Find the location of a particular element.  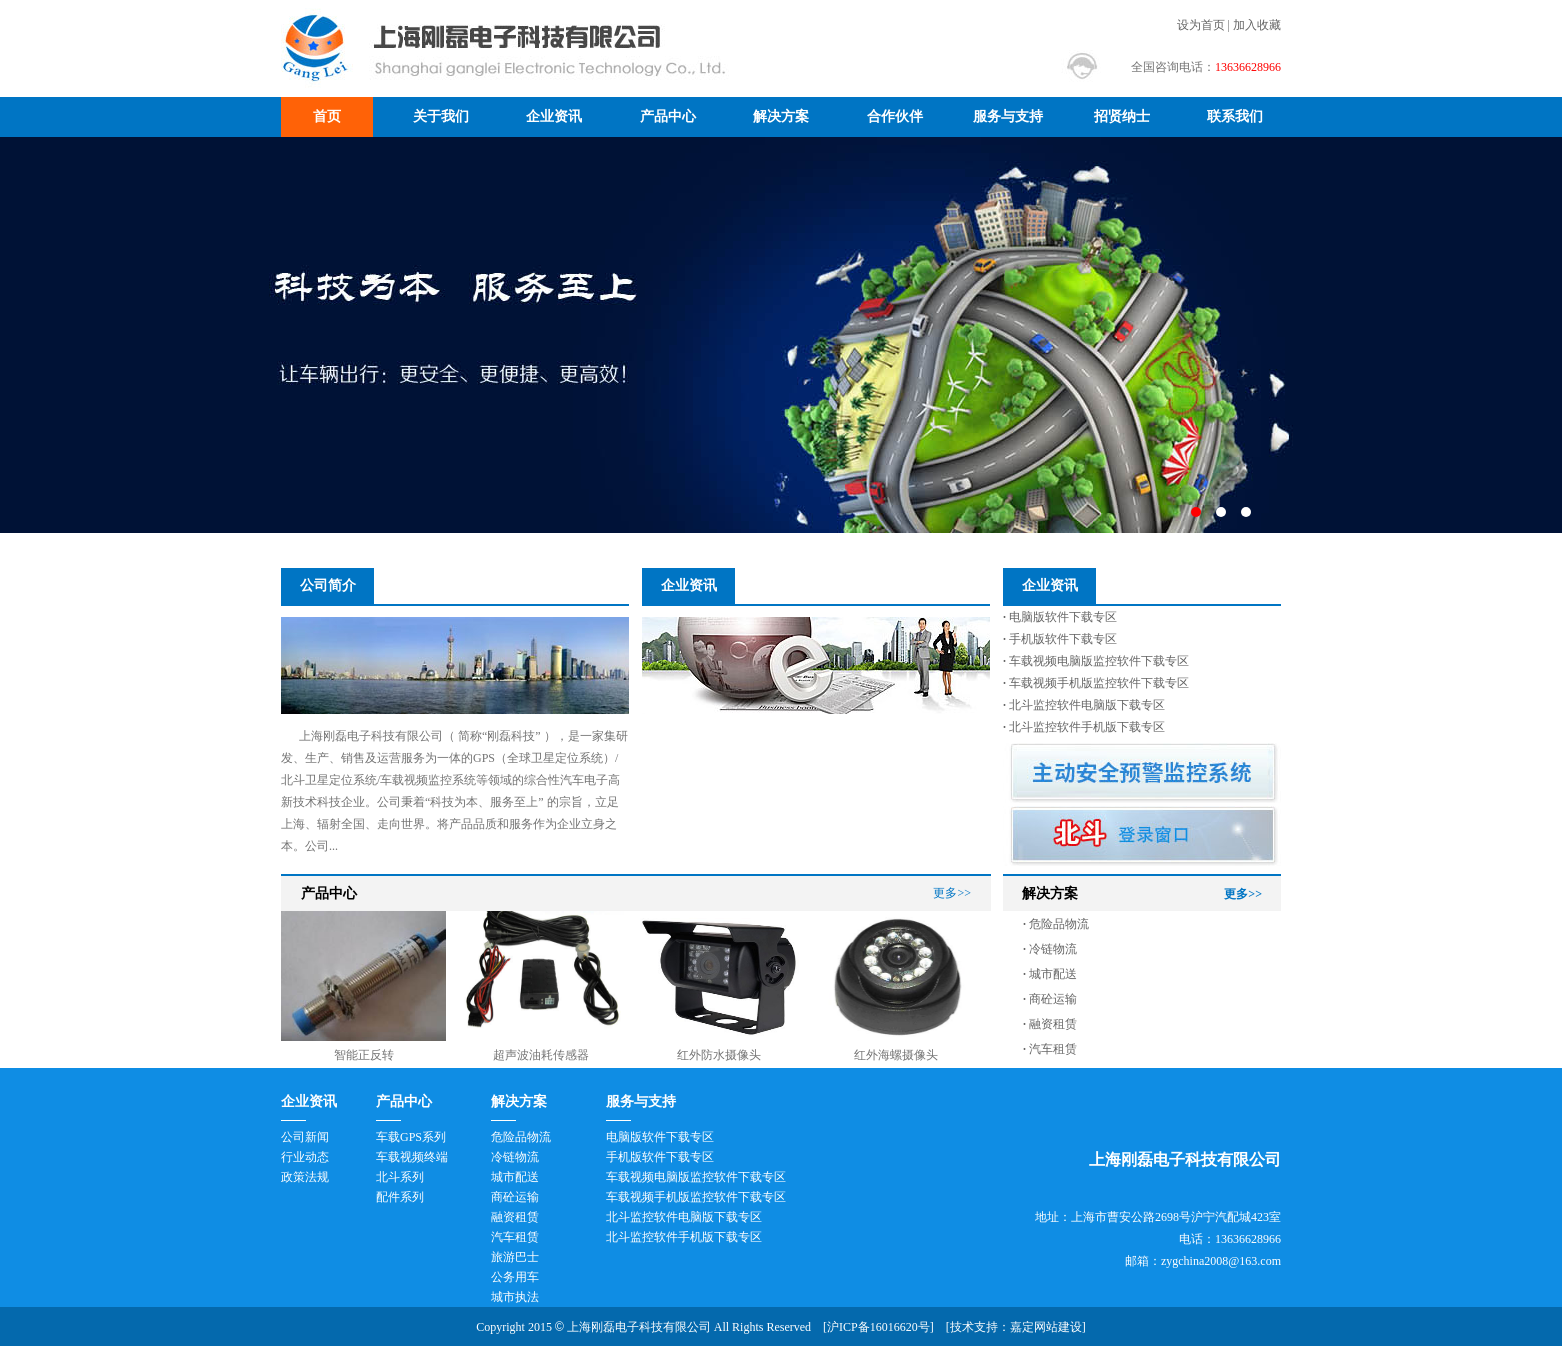

加入收藏 is located at coordinates (1257, 25).